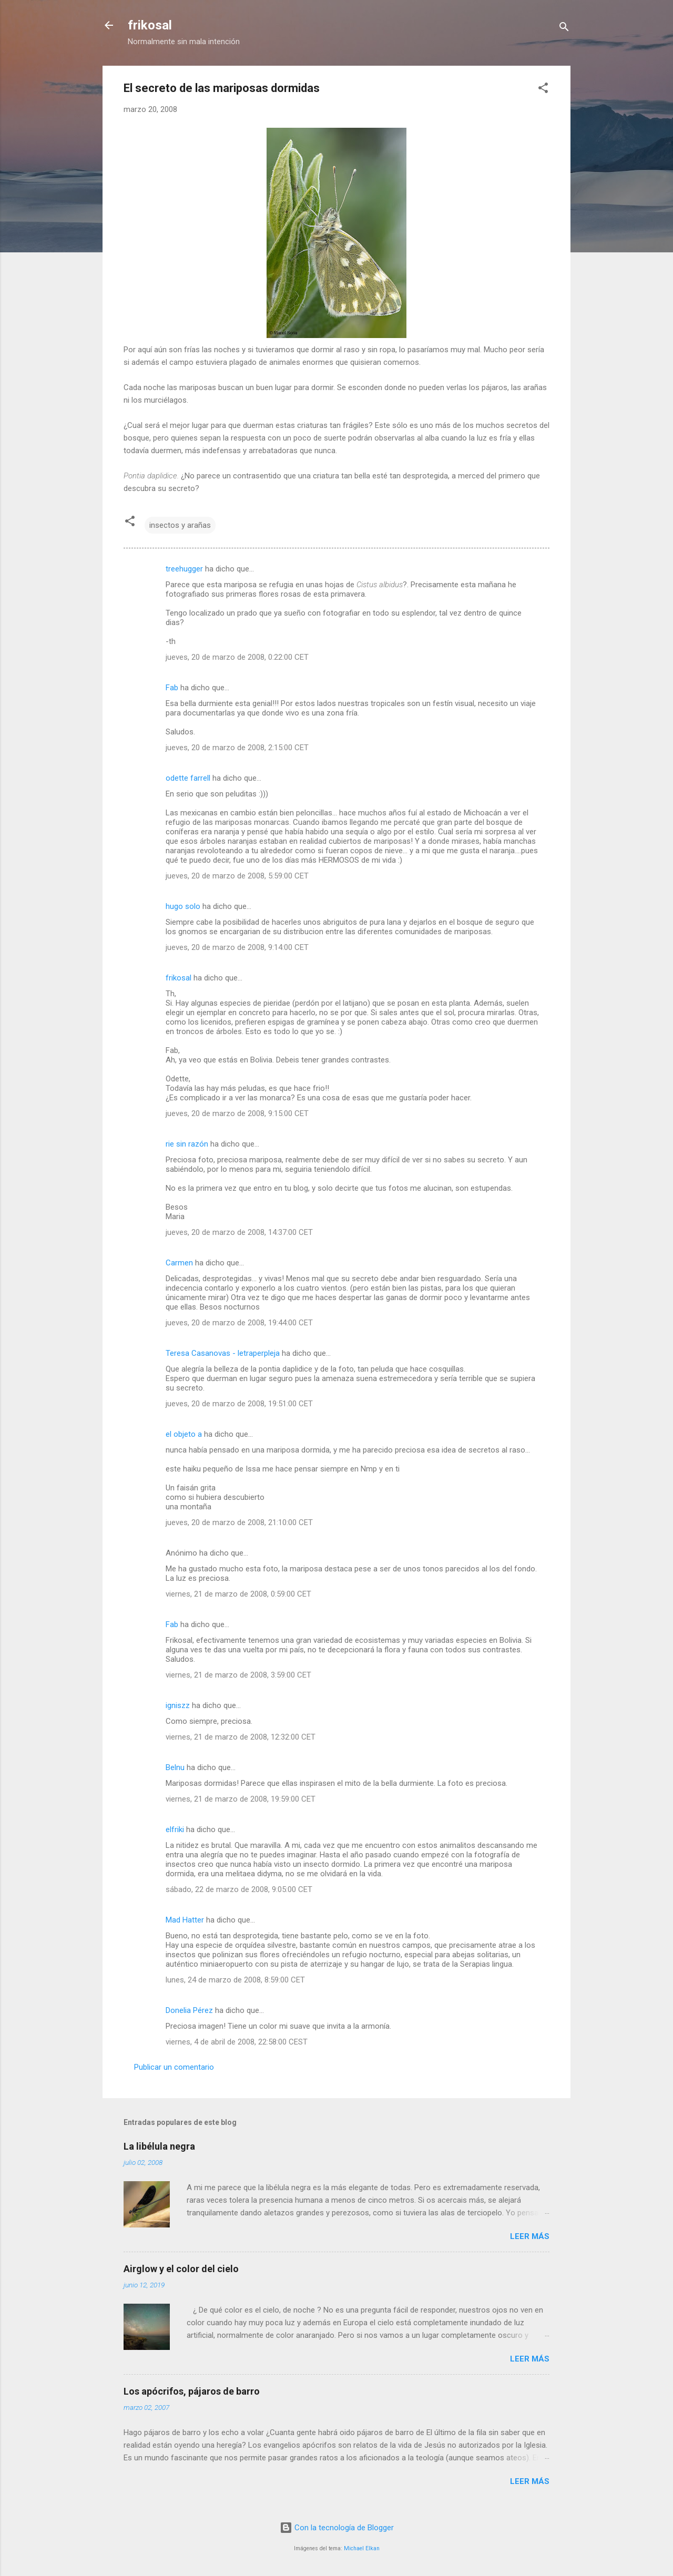 This screenshot has width=673, height=2576. I want to click on La libélula negra, so click(159, 2146).